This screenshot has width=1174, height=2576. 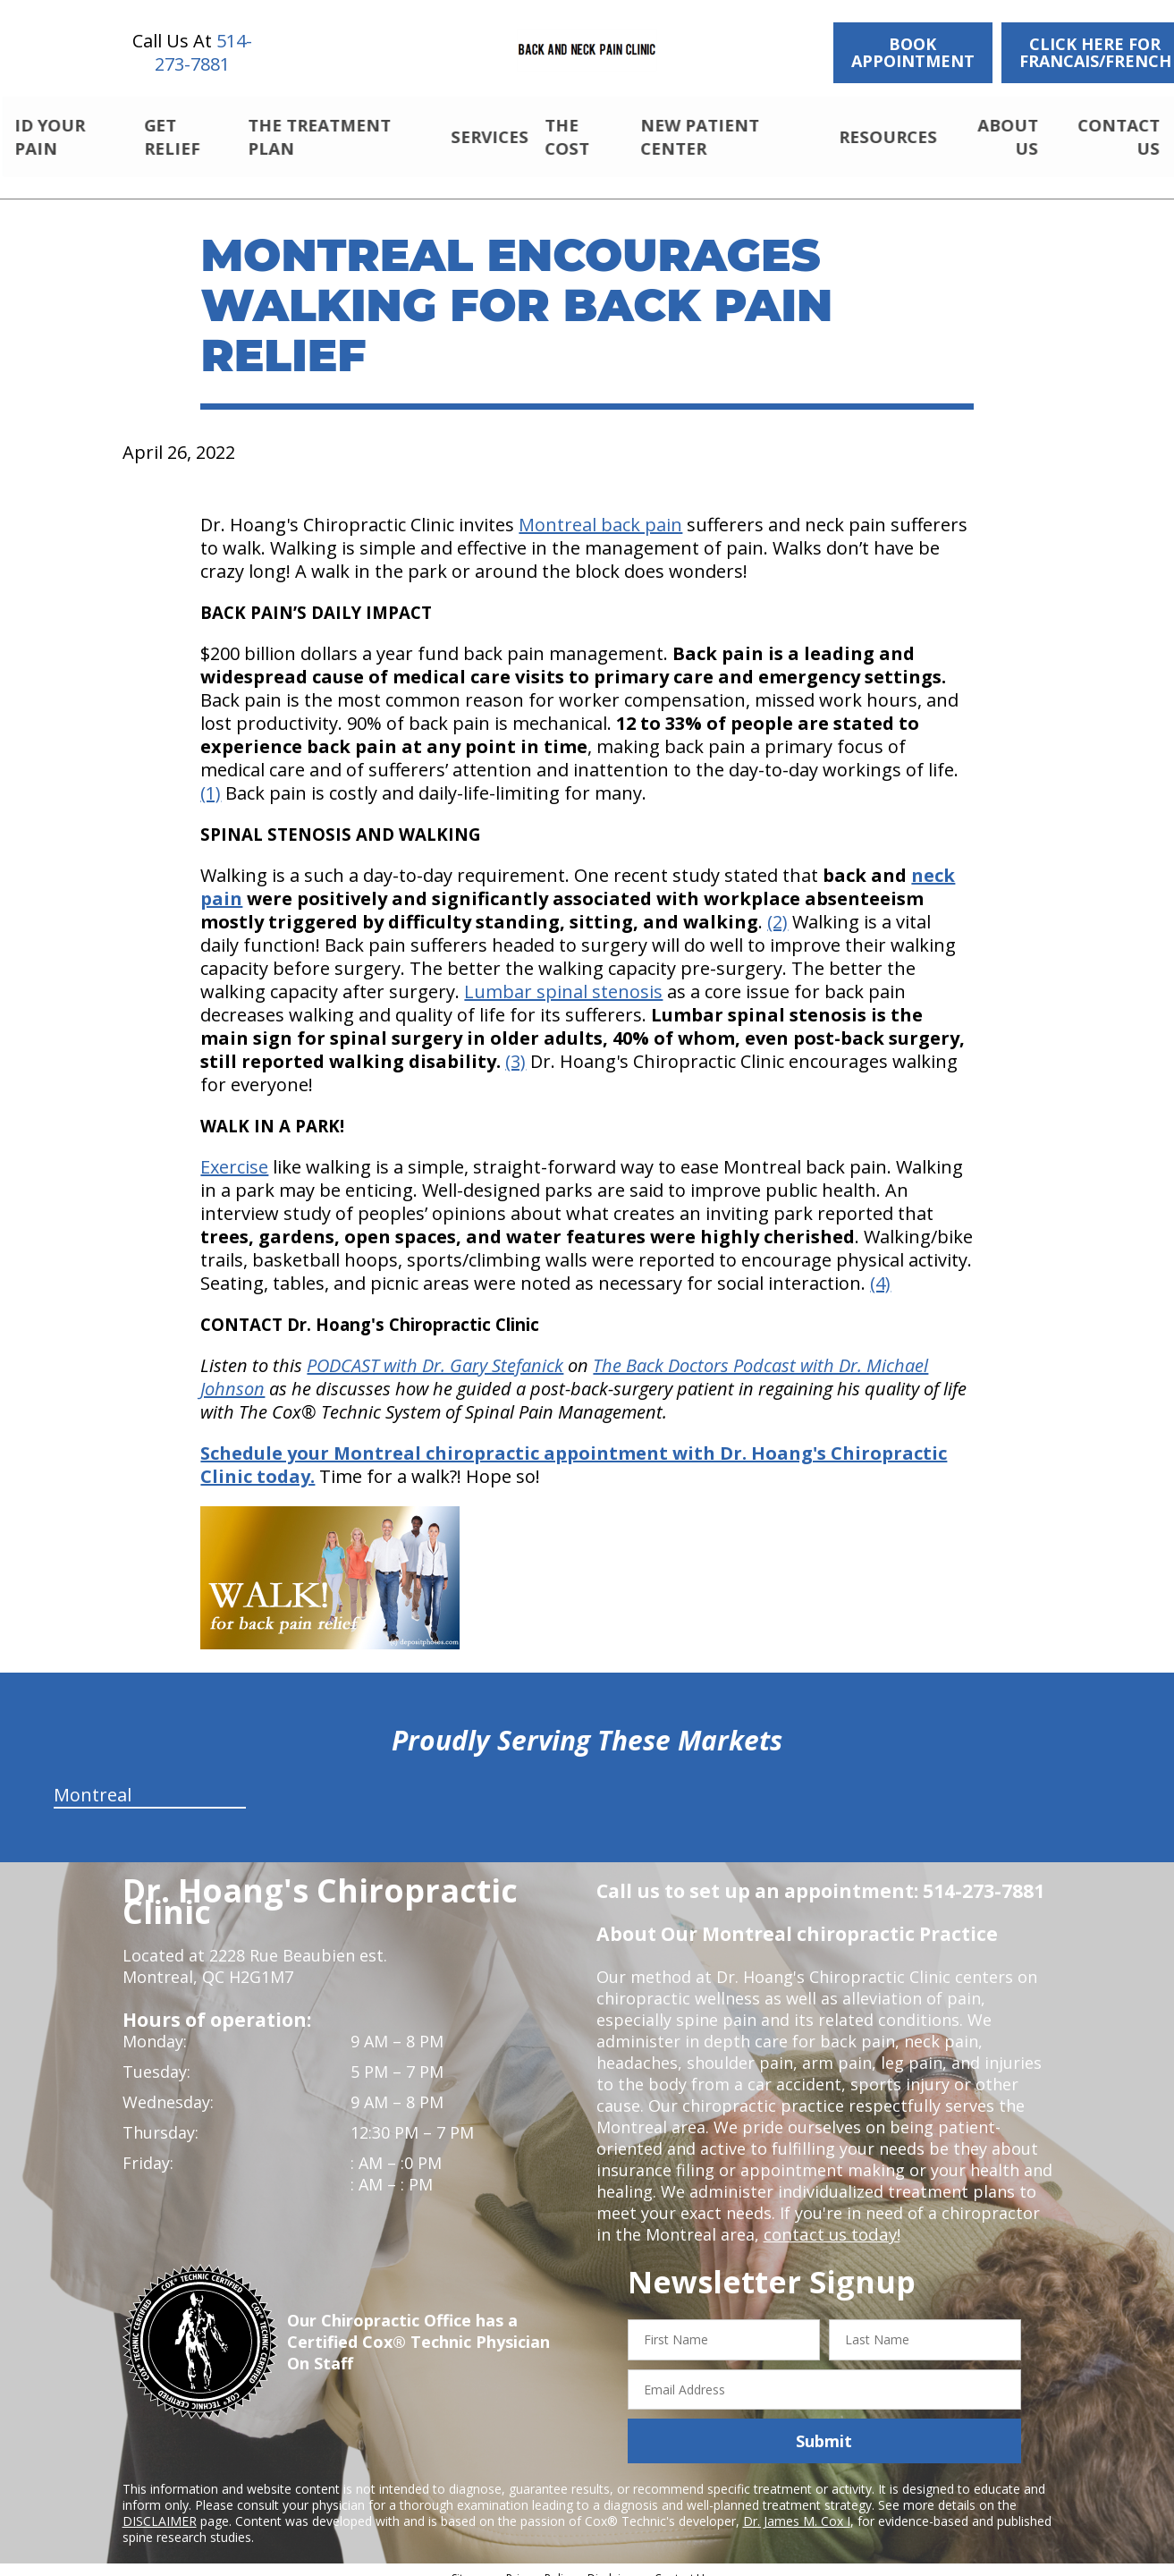 I want to click on (2), so click(x=777, y=906).